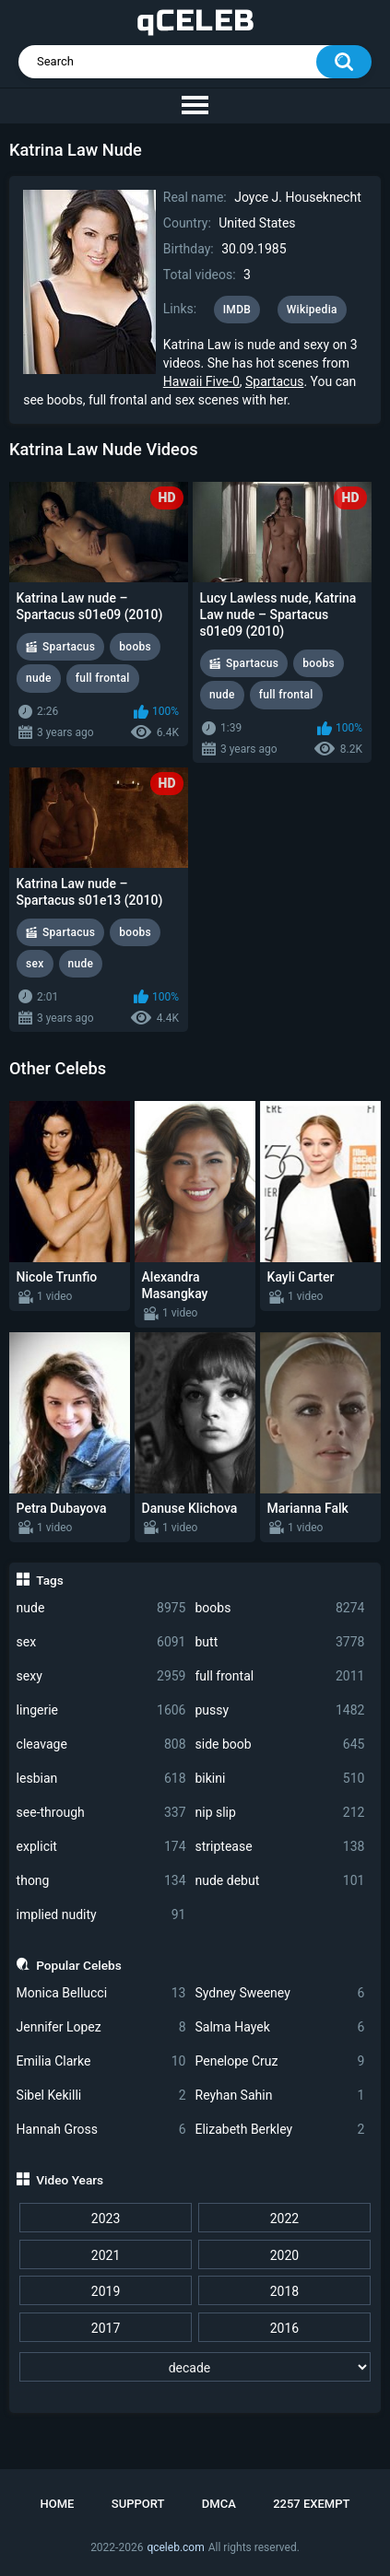 This screenshot has width=390, height=2576. I want to click on nude debut, so click(280, 1881).